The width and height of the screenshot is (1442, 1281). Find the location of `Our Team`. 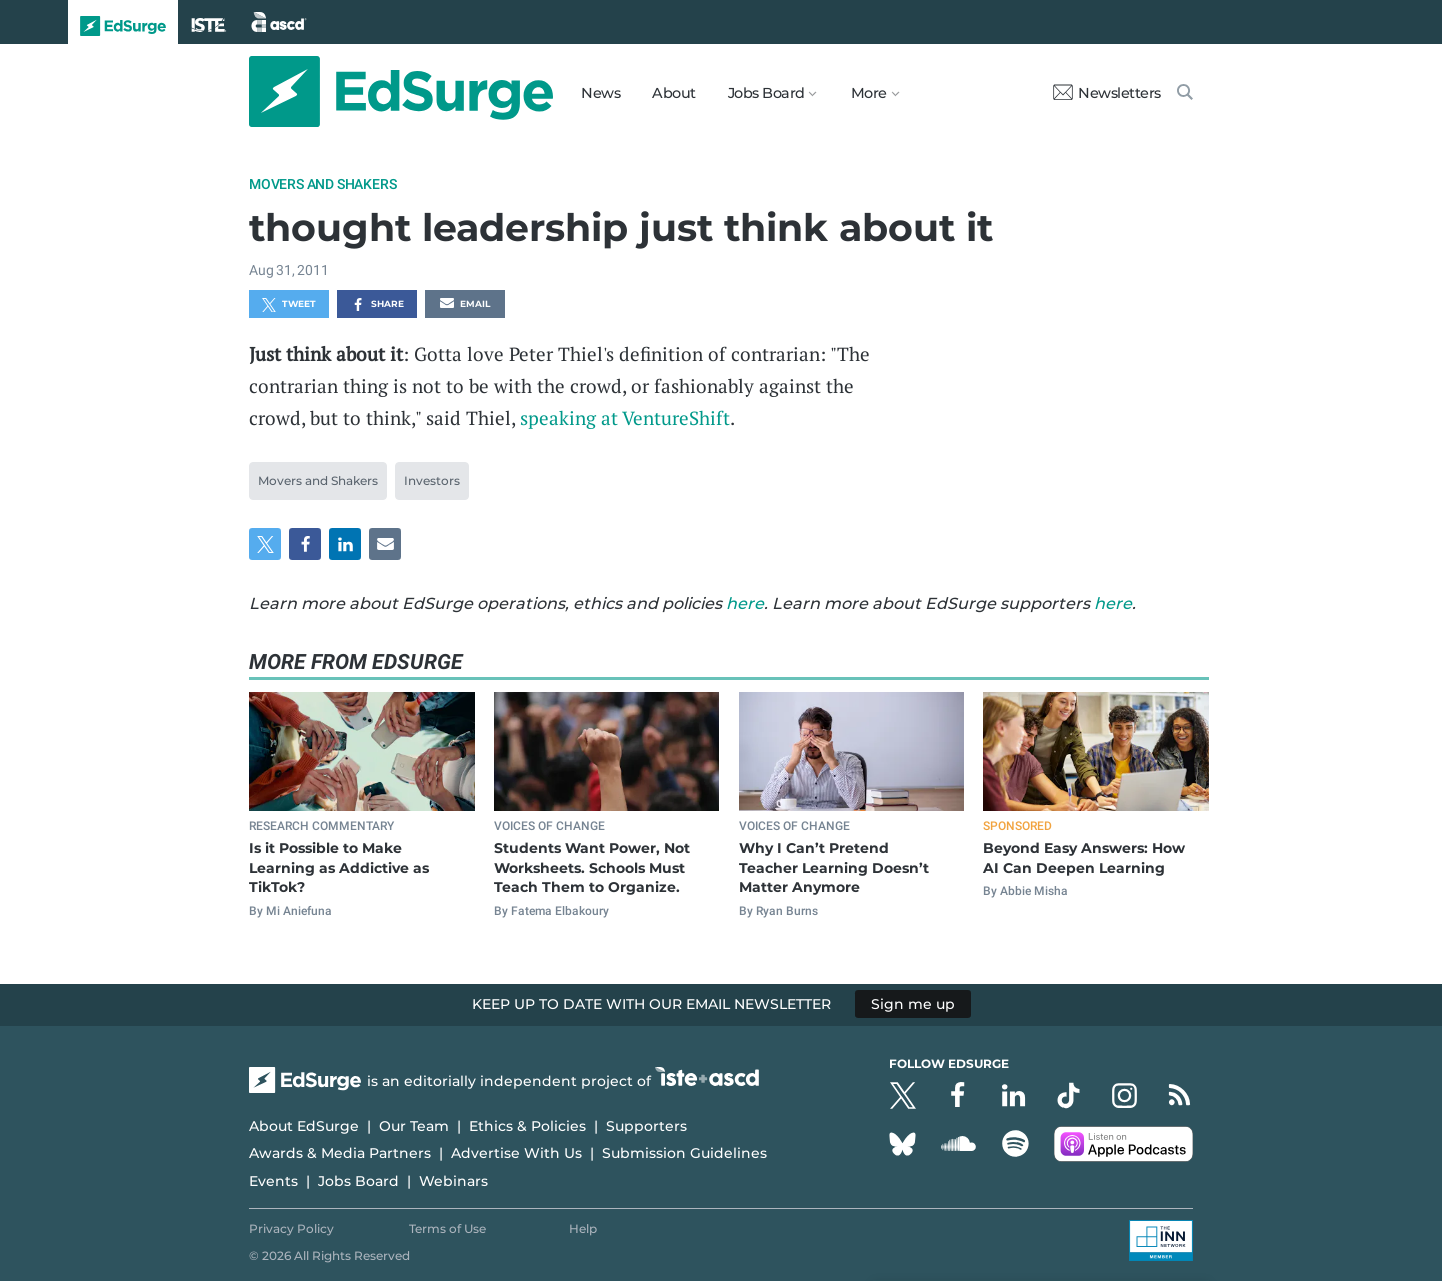

Our Team is located at coordinates (414, 1126).